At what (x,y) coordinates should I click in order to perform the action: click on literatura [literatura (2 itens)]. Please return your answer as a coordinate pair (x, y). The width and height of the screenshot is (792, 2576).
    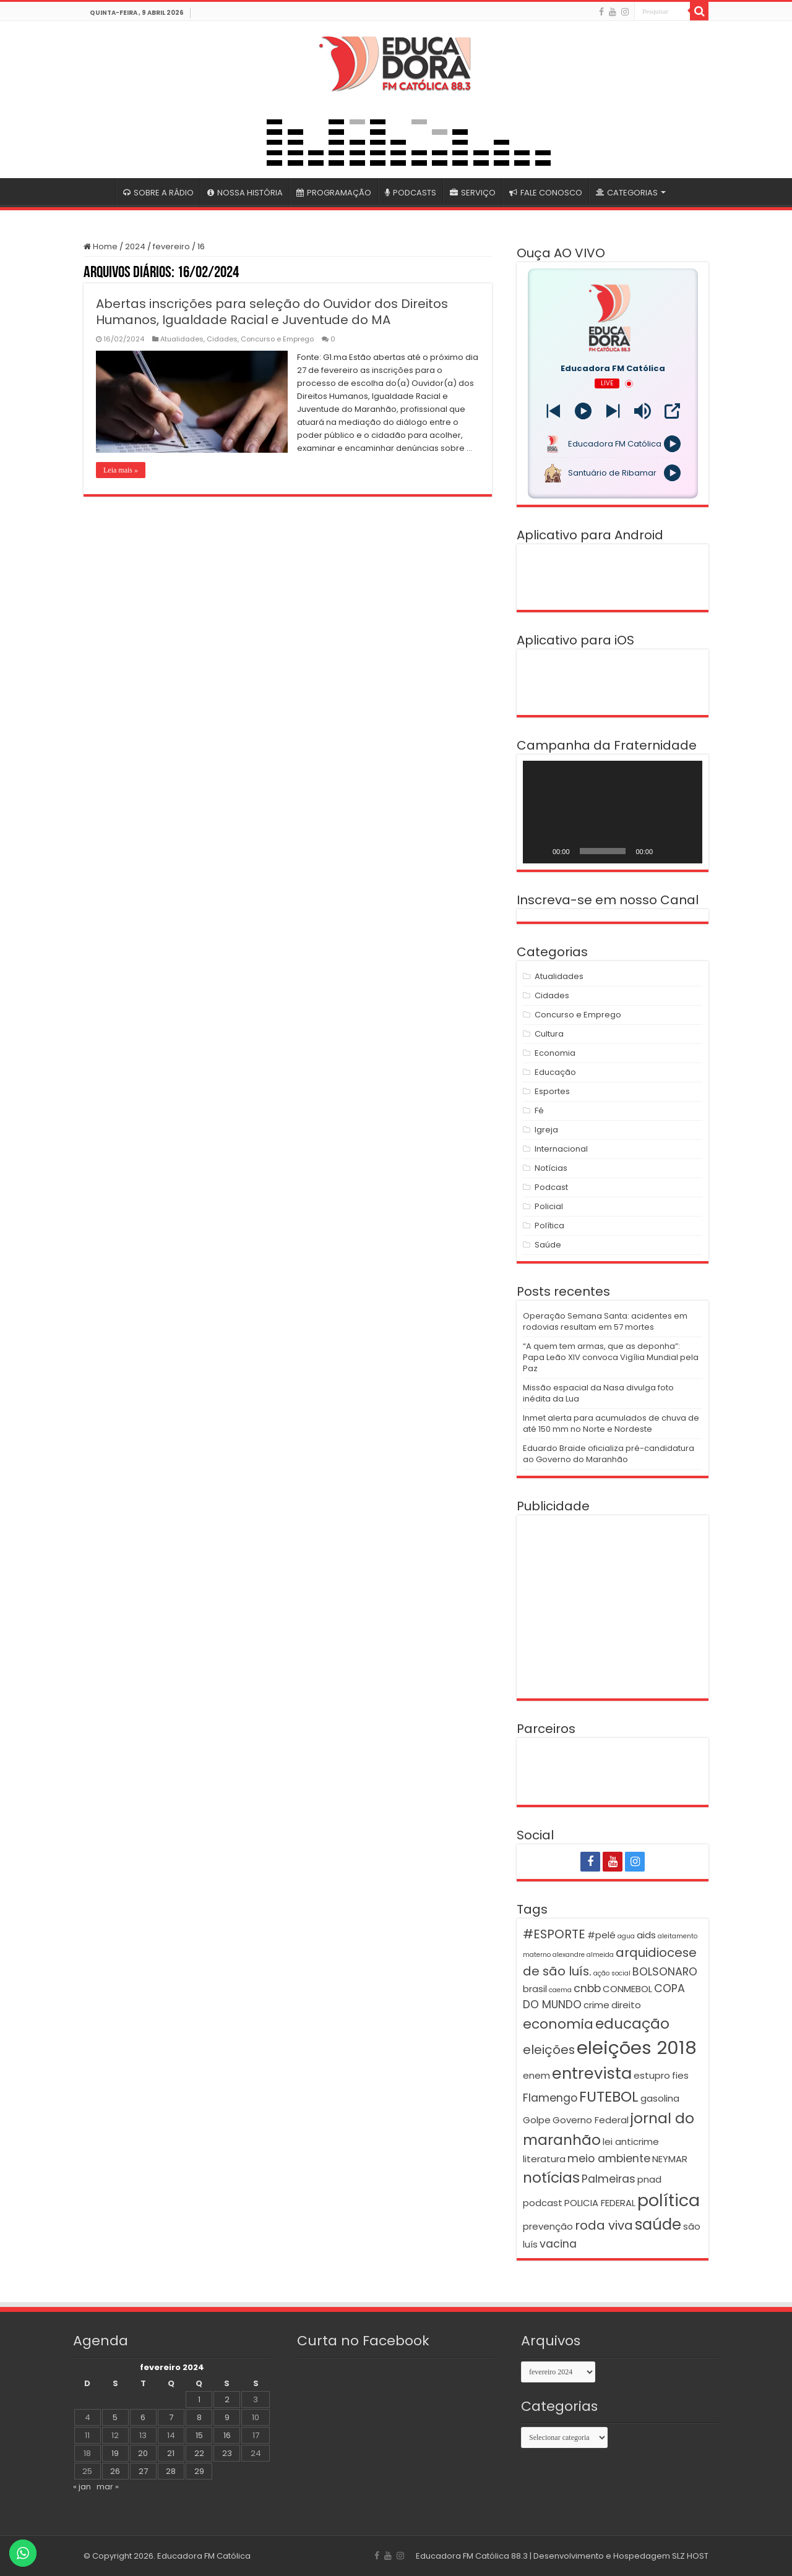
    Looking at the image, I should click on (544, 2158).